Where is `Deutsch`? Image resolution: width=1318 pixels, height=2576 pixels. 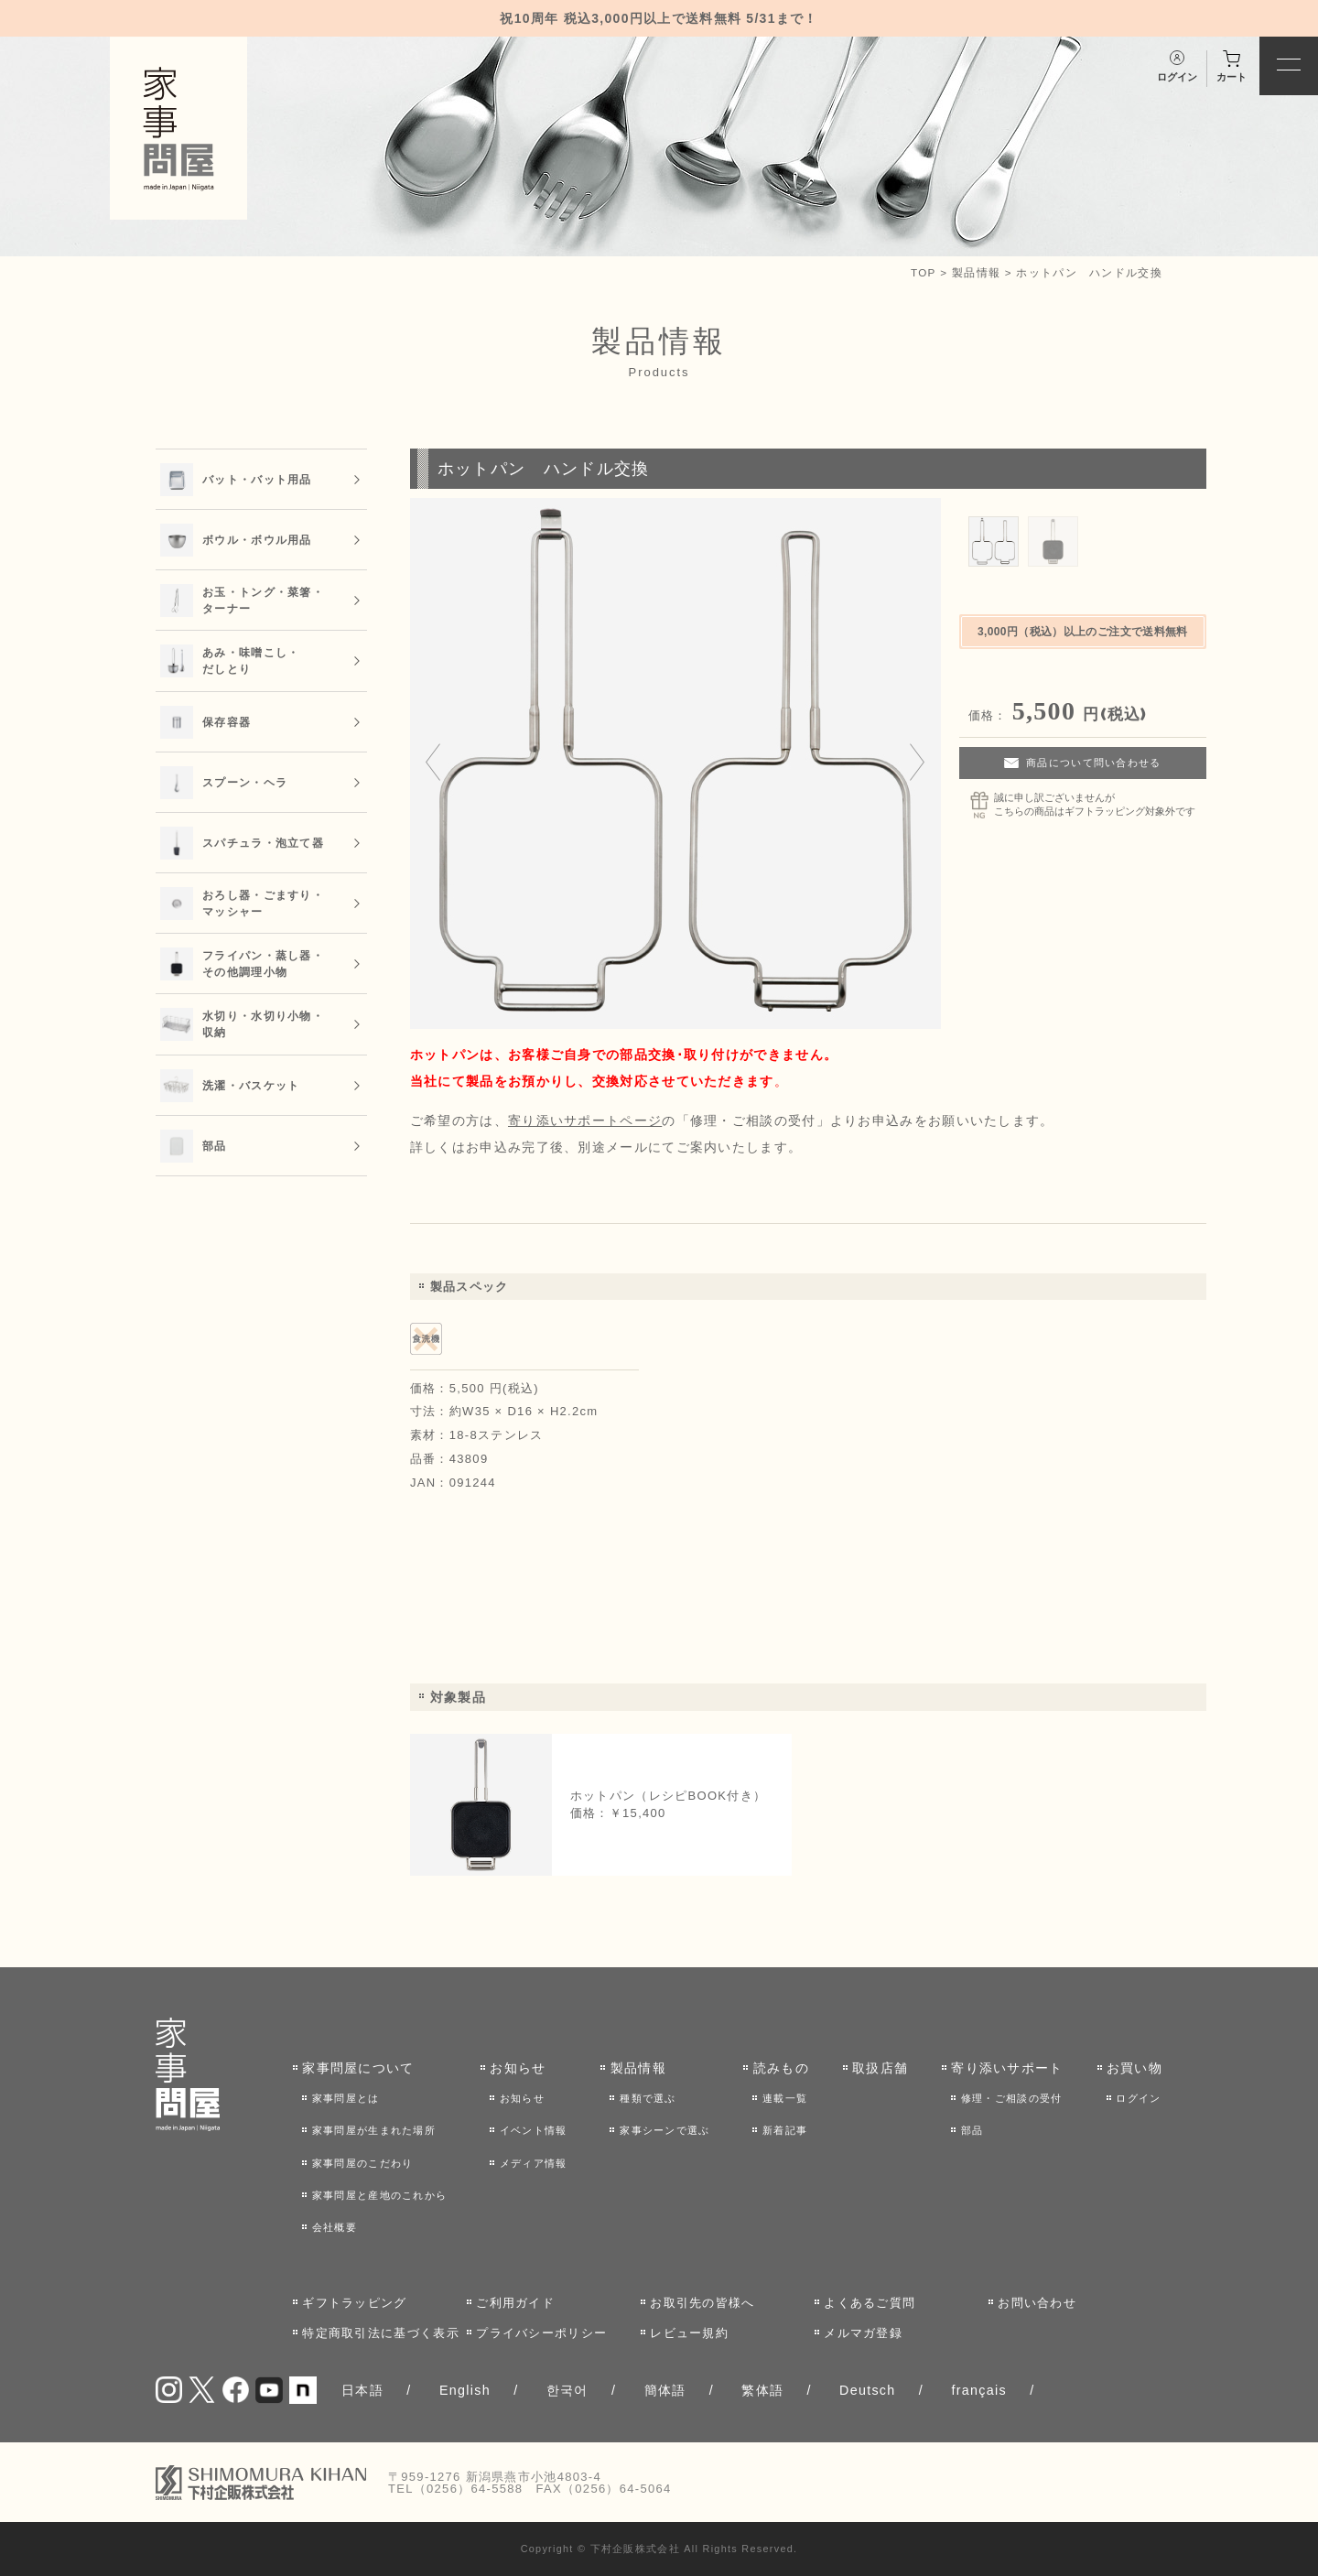
Deutsch is located at coordinates (867, 2390).